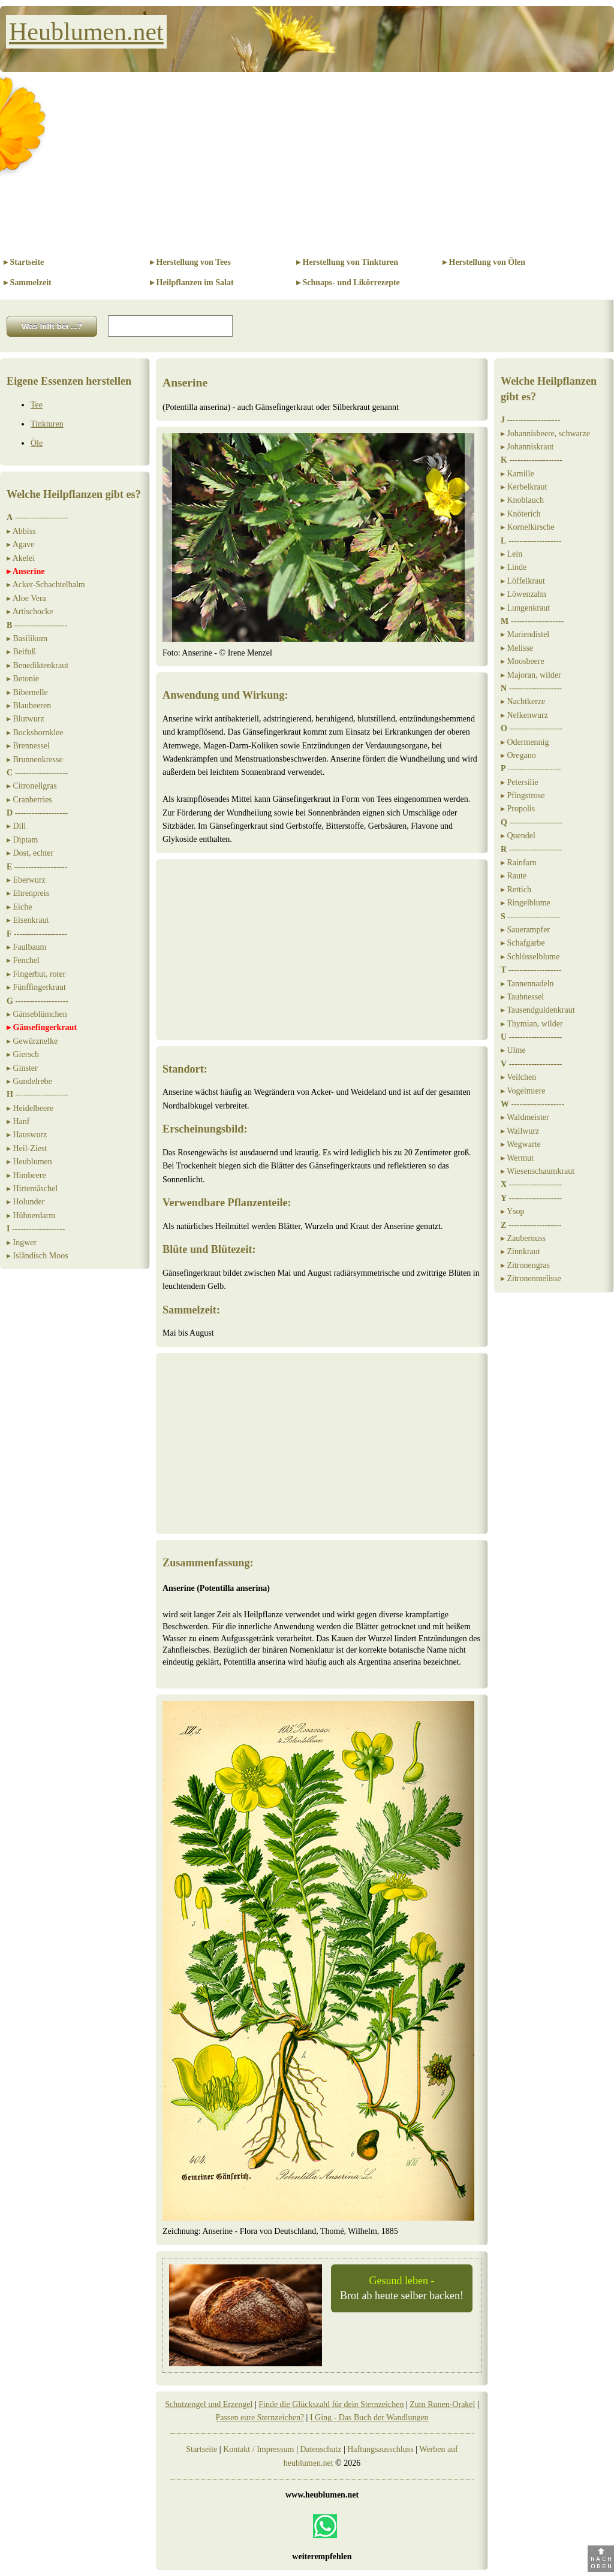  I want to click on ▸ Isländisch Moos, so click(37, 1255).